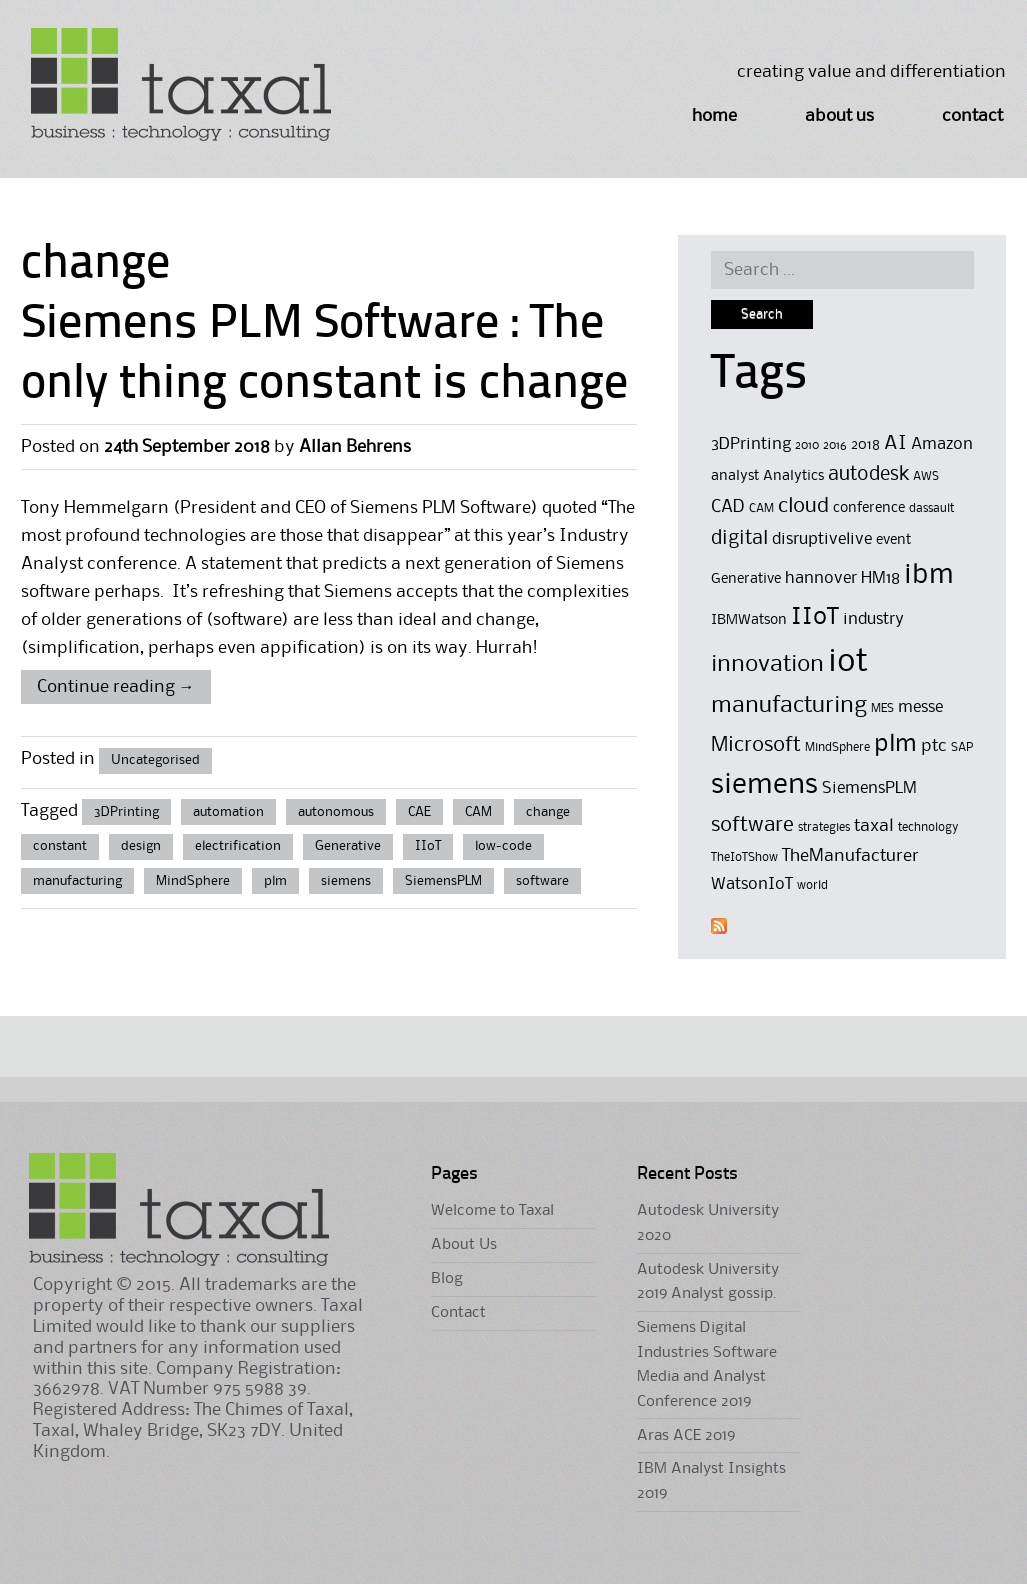 The height and width of the screenshot is (1584, 1027). What do you see at coordinates (749, 620) in the screenshot?
I see `IBMWatson [IBMWatson (5 items)]` at bounding box center [749, 620].